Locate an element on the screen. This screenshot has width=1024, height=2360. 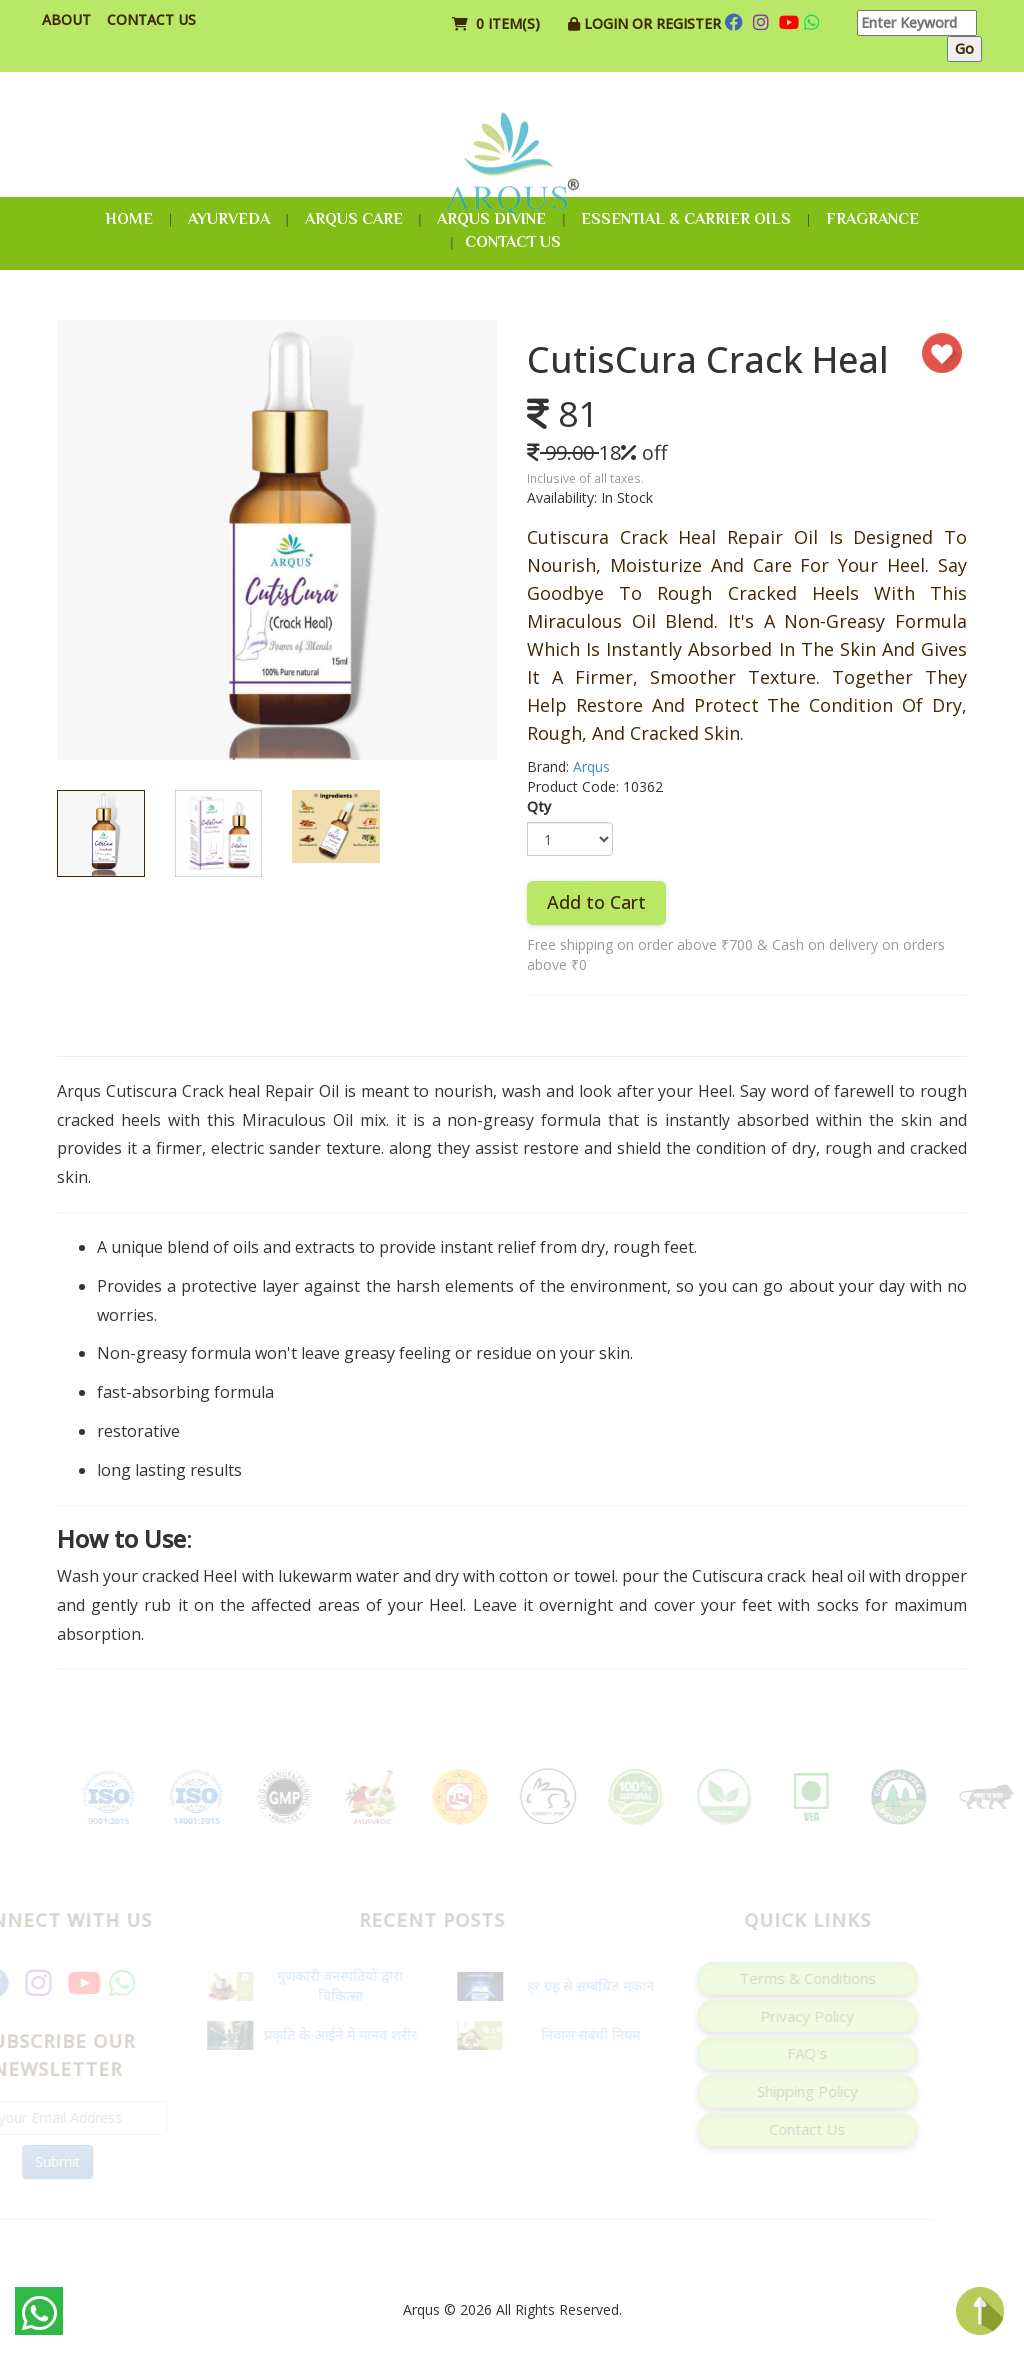
Ayurveda is located at coordinates (229, 219).